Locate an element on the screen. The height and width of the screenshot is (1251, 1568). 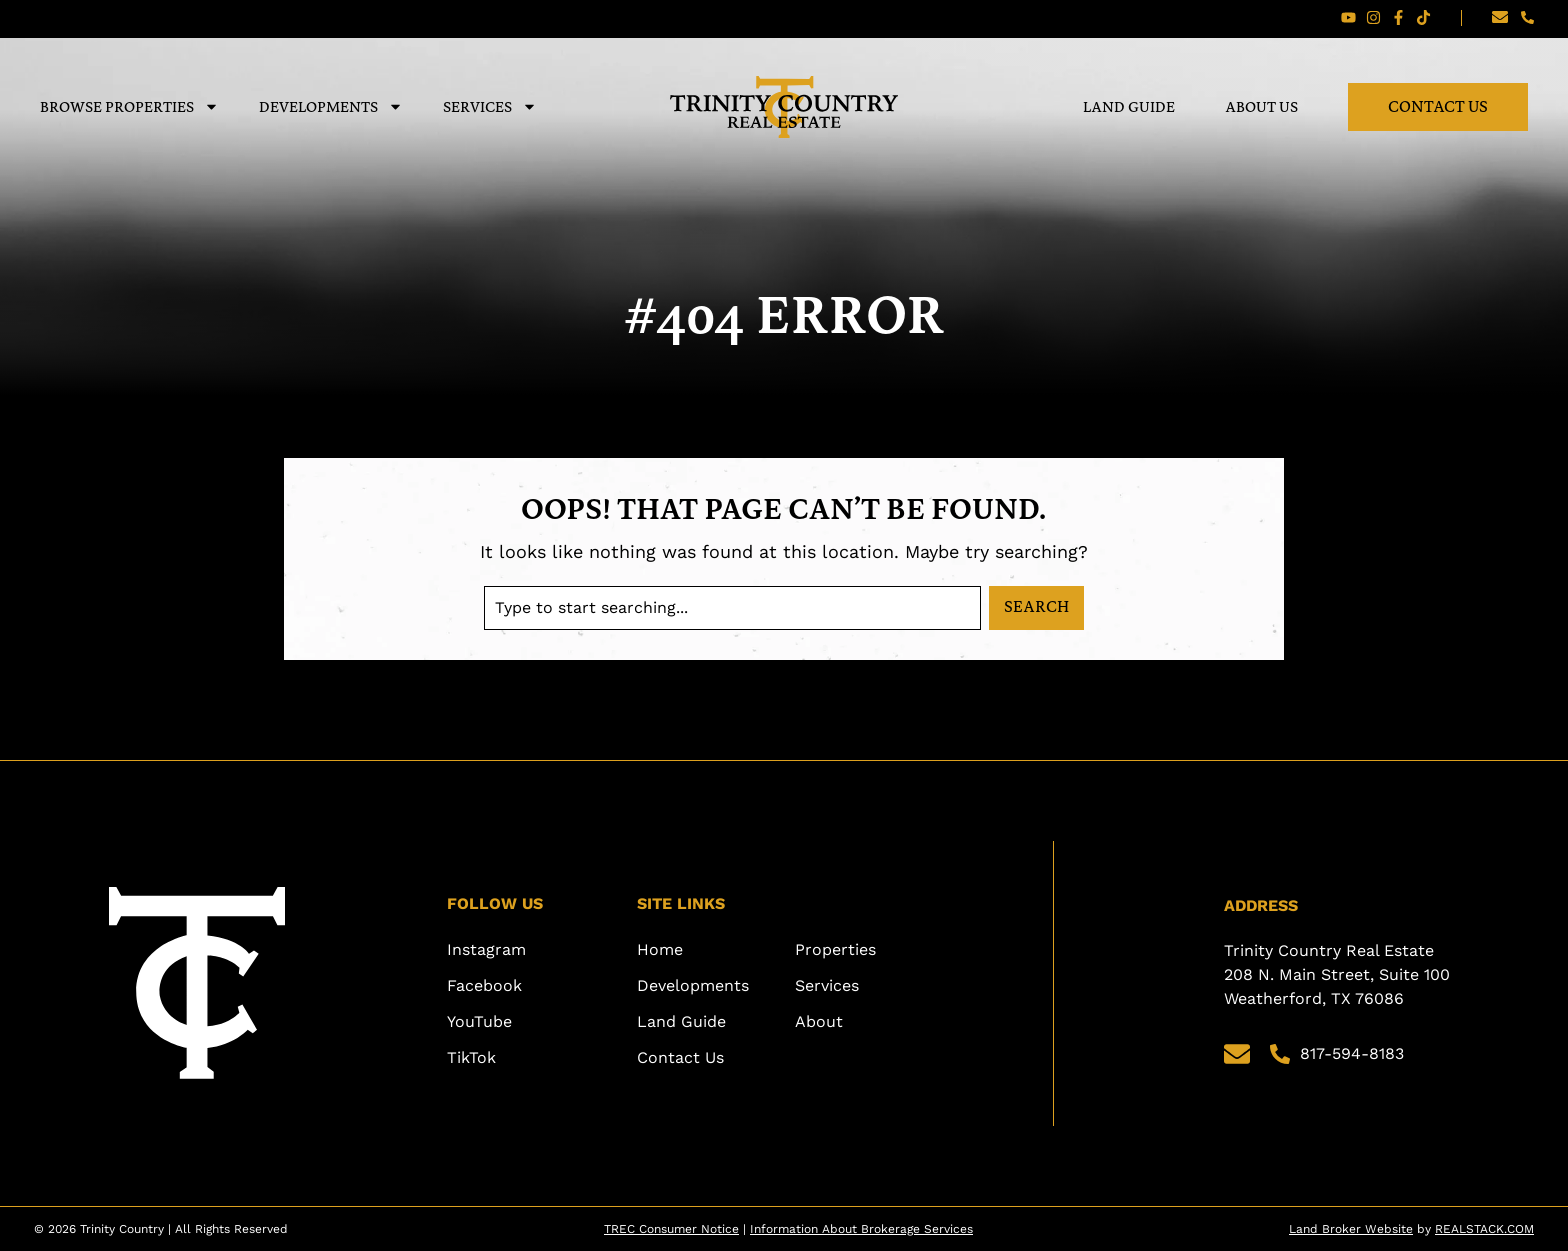
Information About Brokerage Services is located at coordinates (861, 1229).